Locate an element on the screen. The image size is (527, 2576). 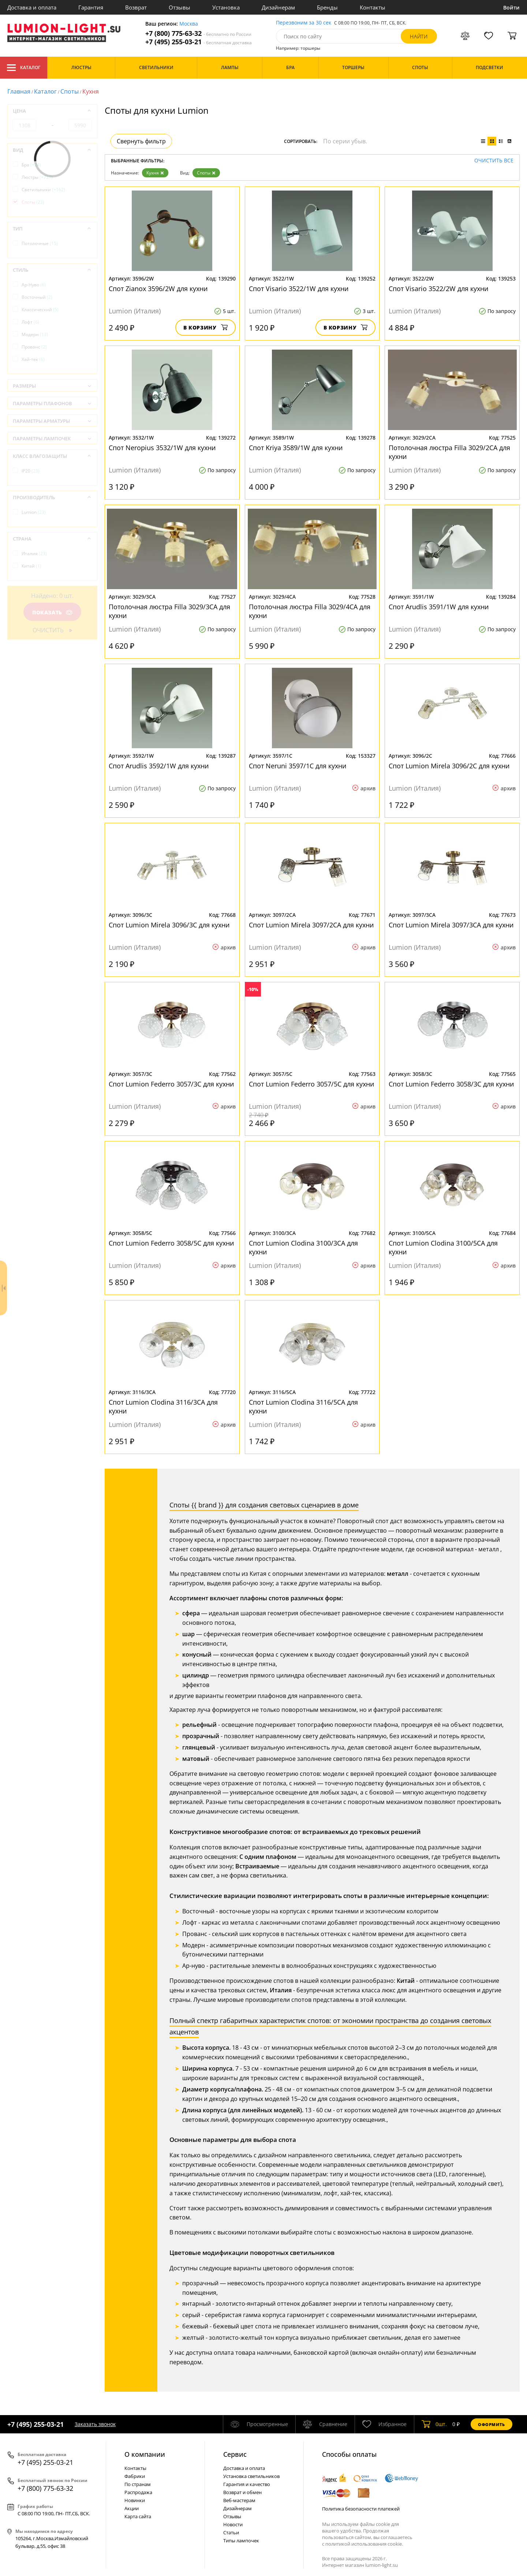
Войти is located at coordinates (511, 7).